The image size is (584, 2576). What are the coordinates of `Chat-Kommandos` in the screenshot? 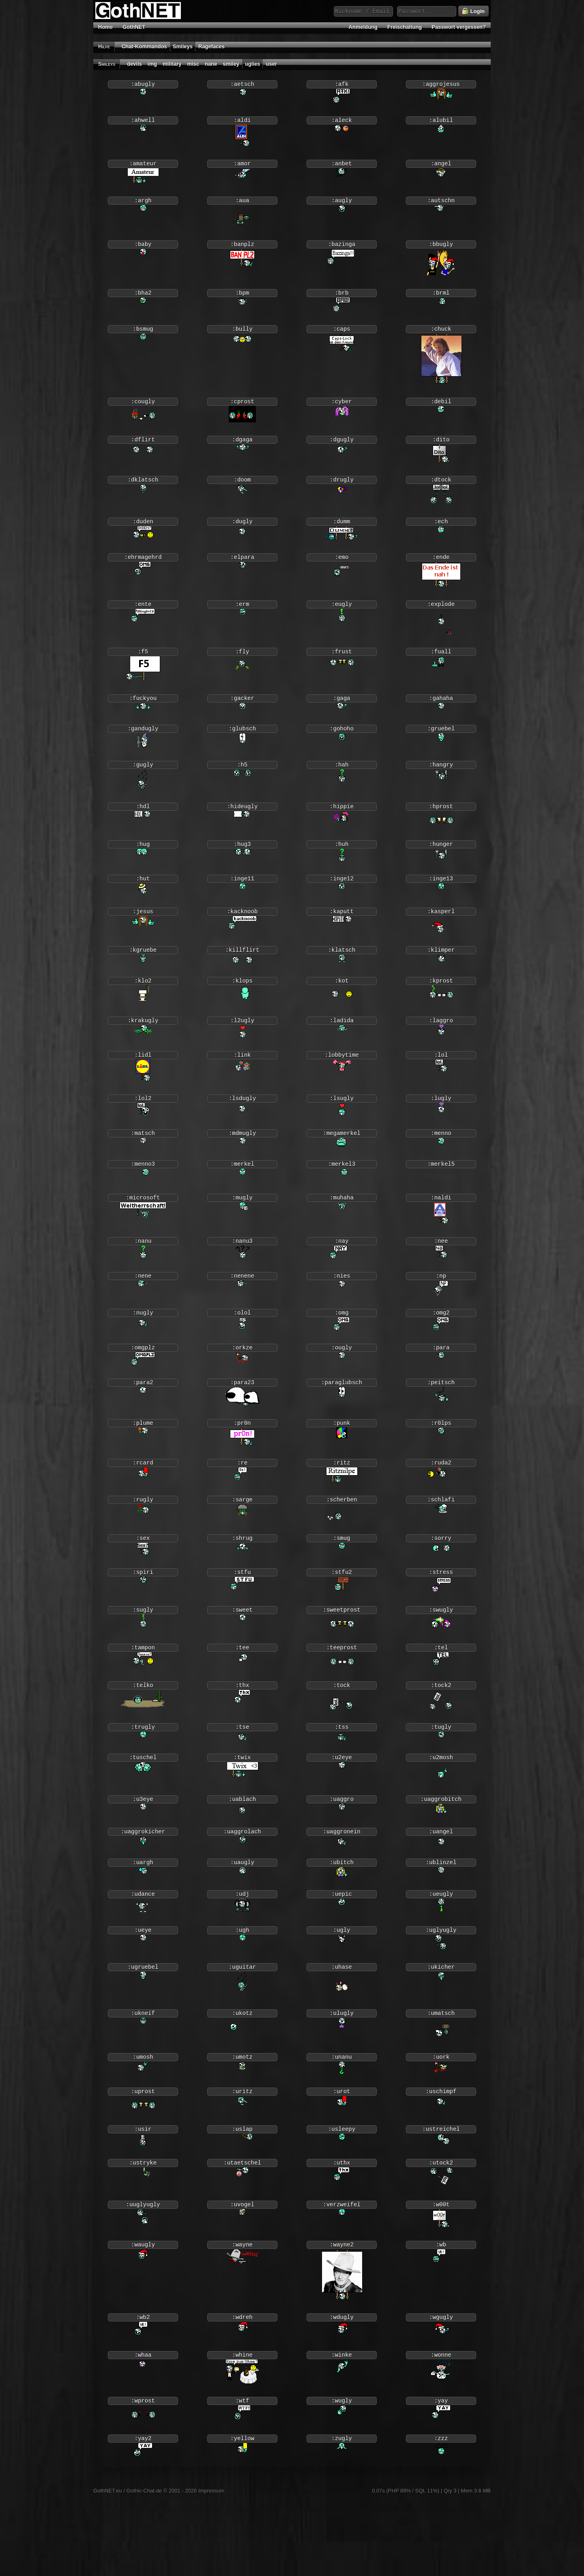 It's located at (144, 46).